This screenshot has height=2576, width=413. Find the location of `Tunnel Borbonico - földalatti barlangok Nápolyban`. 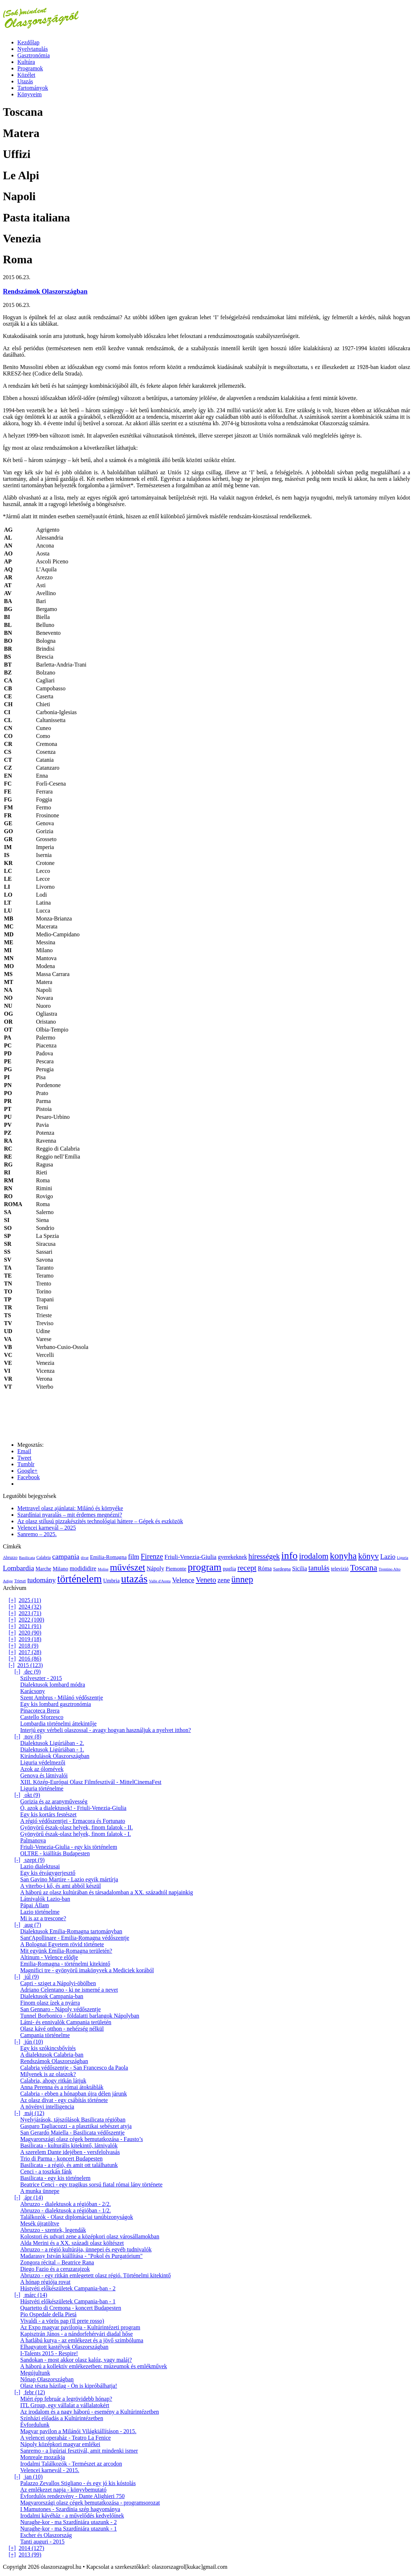

Tunnel Borbonico - földalatti barlangok Nápolyban is located at coordinates (79, 2016).